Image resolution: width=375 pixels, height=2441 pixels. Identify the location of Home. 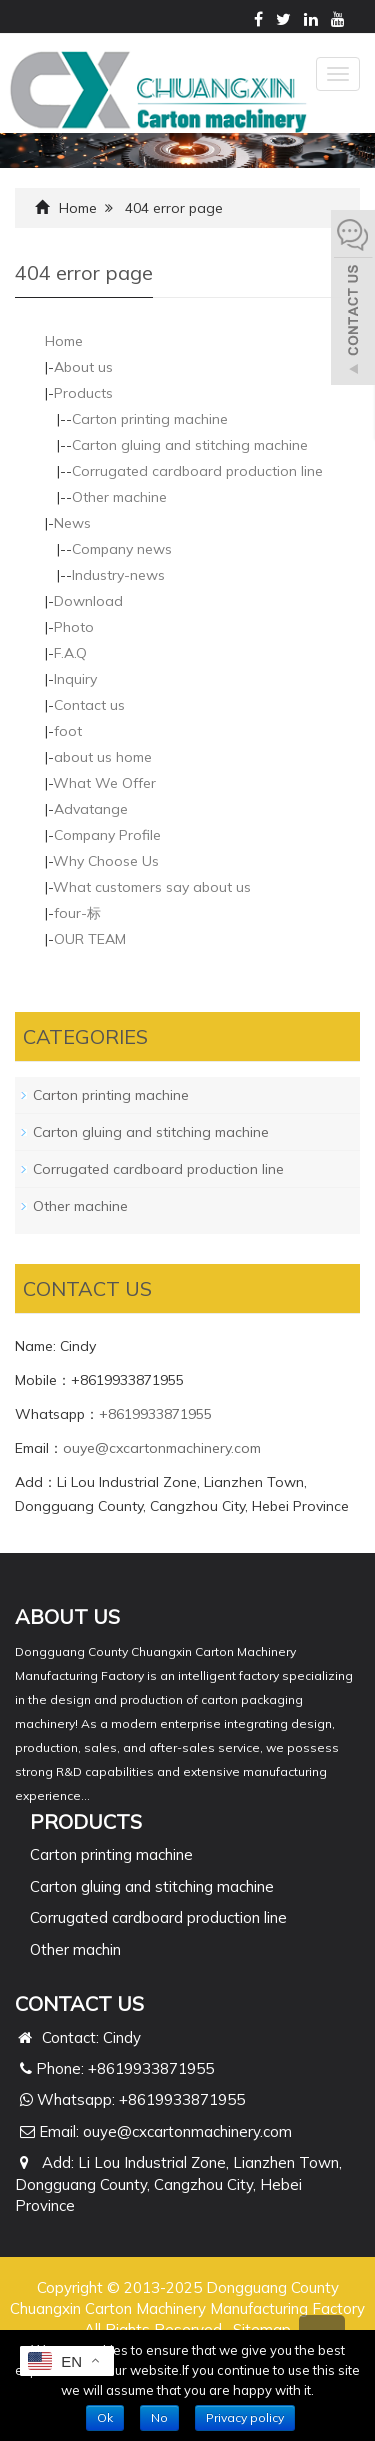
(78, 208).